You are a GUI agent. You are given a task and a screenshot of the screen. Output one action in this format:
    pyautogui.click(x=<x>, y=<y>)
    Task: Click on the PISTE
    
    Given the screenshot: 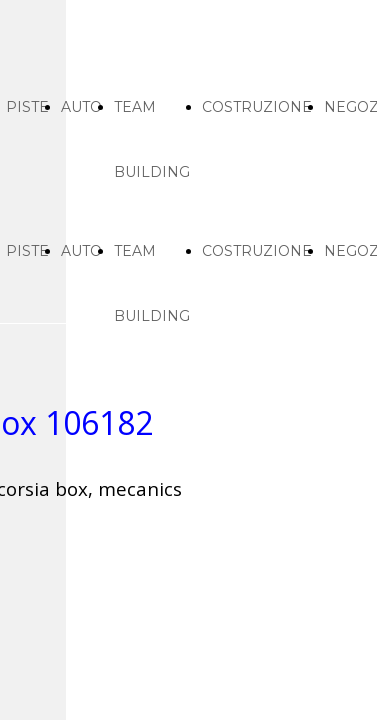 What is the action you would take?
    pyautogui.click(x=27, y=107)
    